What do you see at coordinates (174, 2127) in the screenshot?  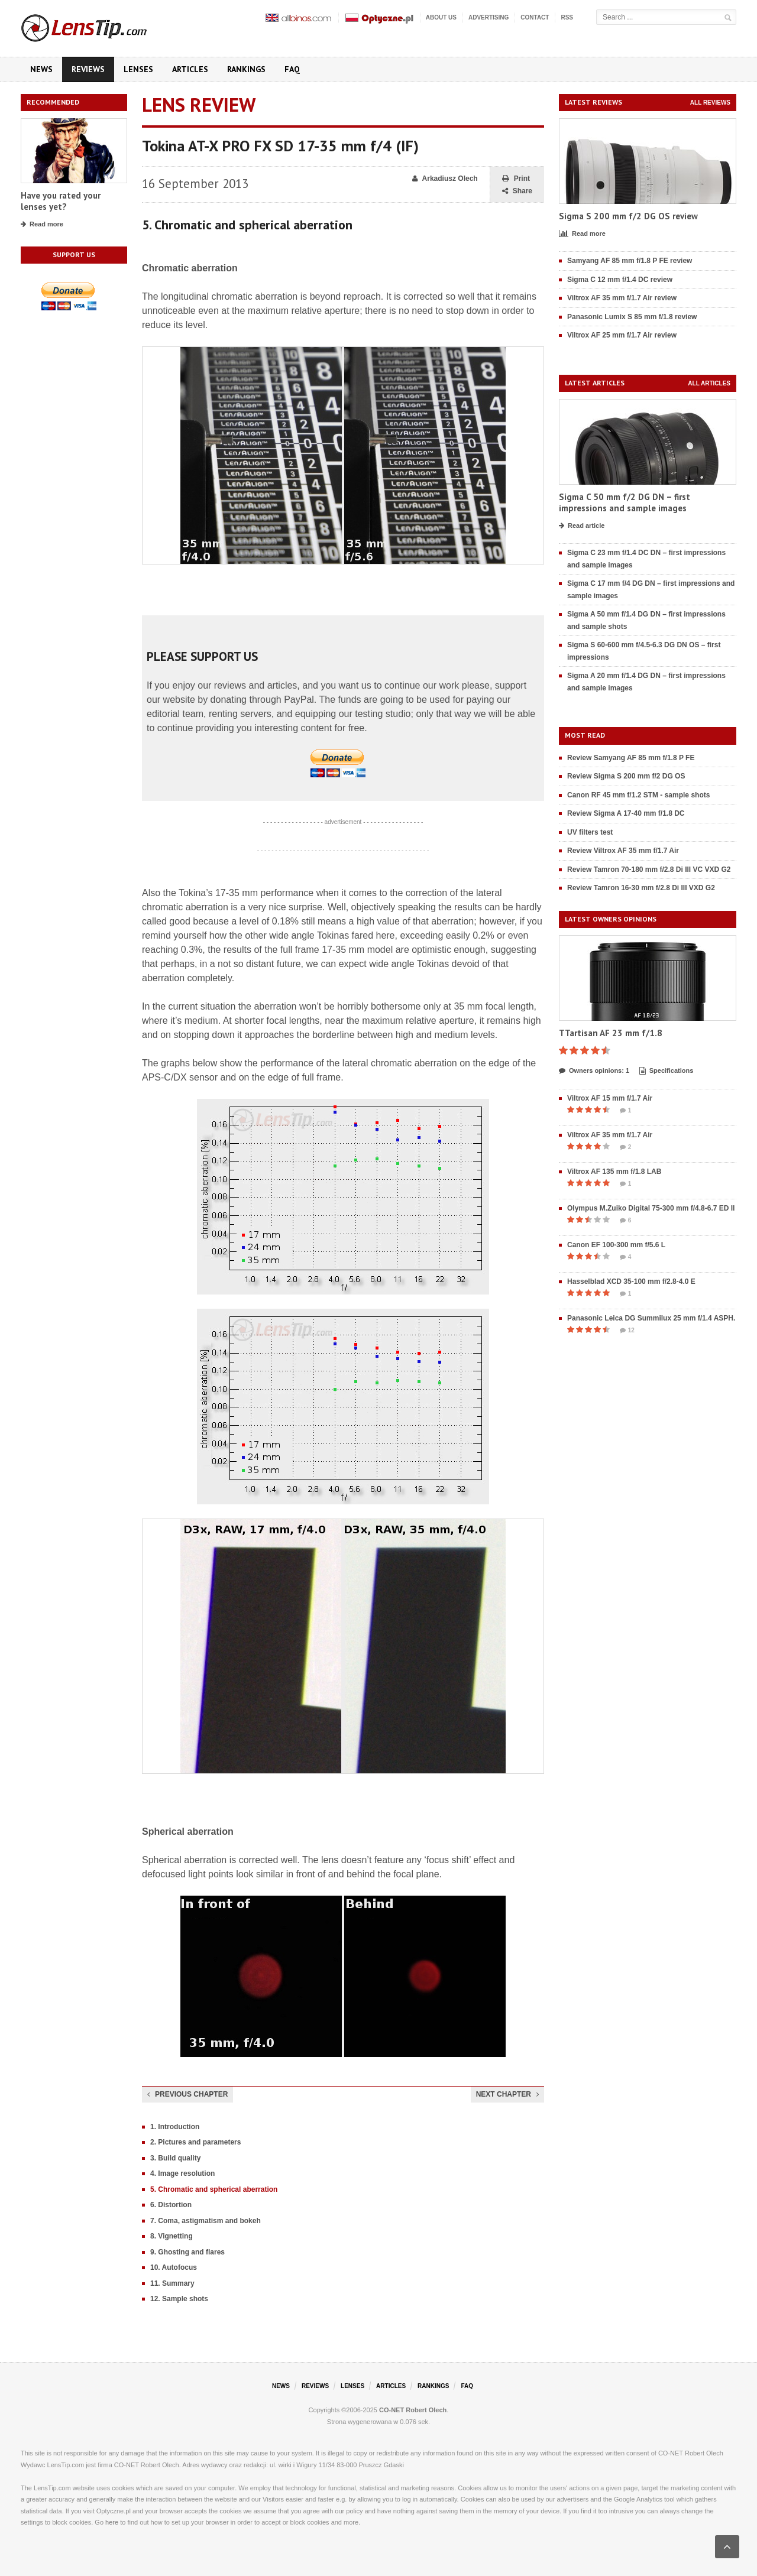 I see `1. Introduction` at bounding box center [174, 2127].